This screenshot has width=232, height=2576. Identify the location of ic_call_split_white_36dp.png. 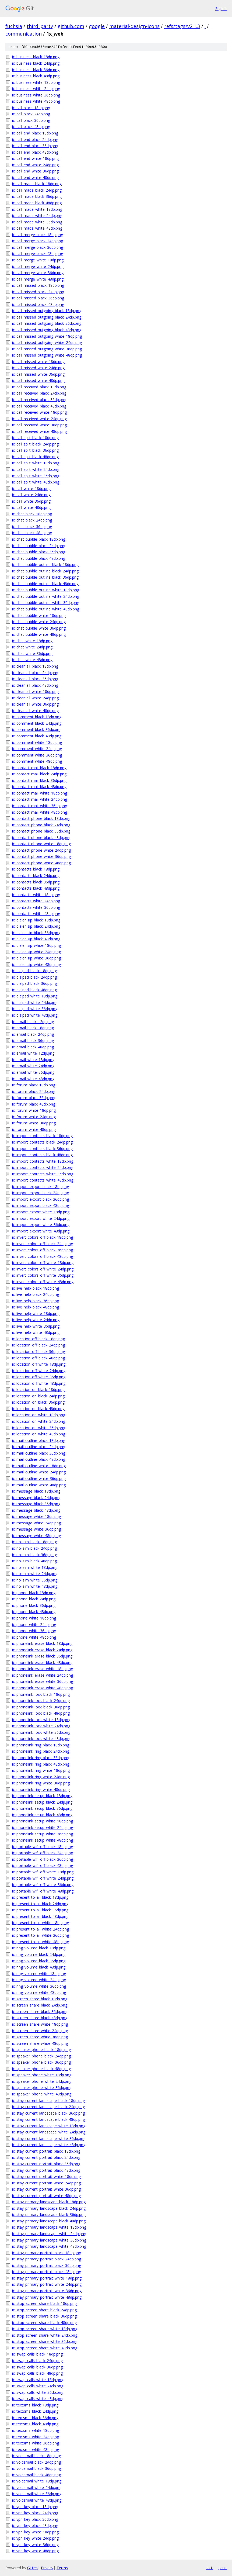
(35, 475).